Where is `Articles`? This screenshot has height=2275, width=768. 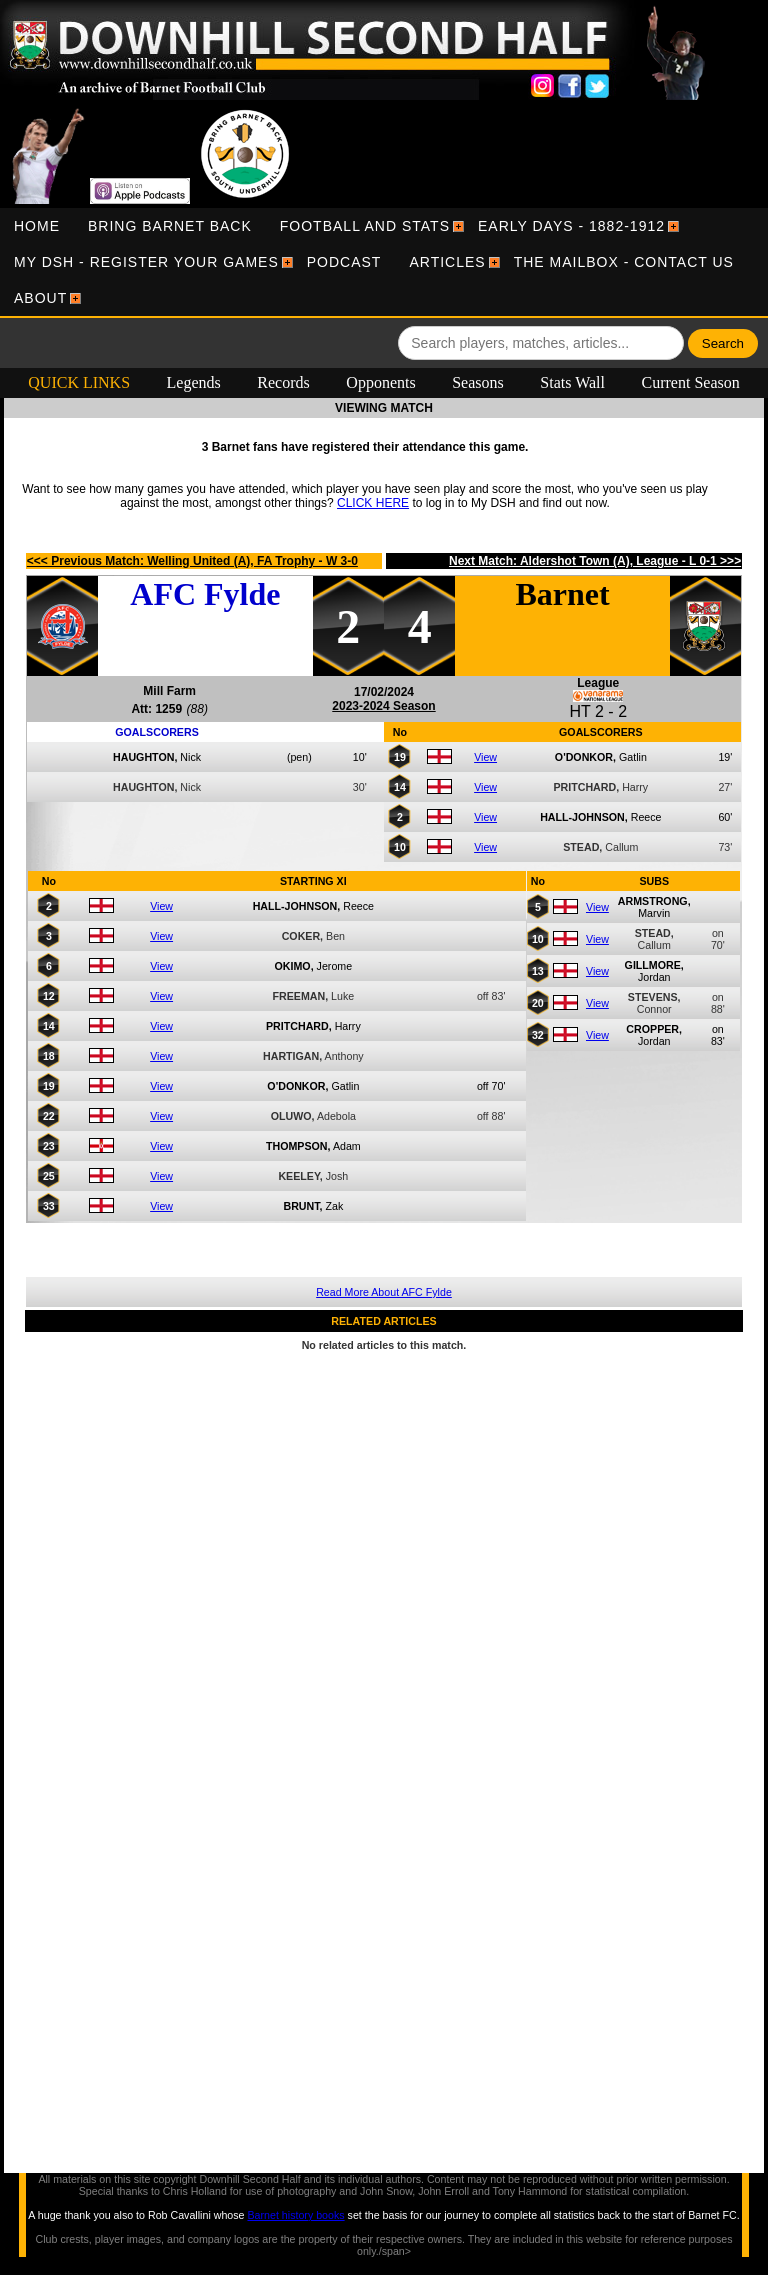 Articles is located at coordinates (447, 262).